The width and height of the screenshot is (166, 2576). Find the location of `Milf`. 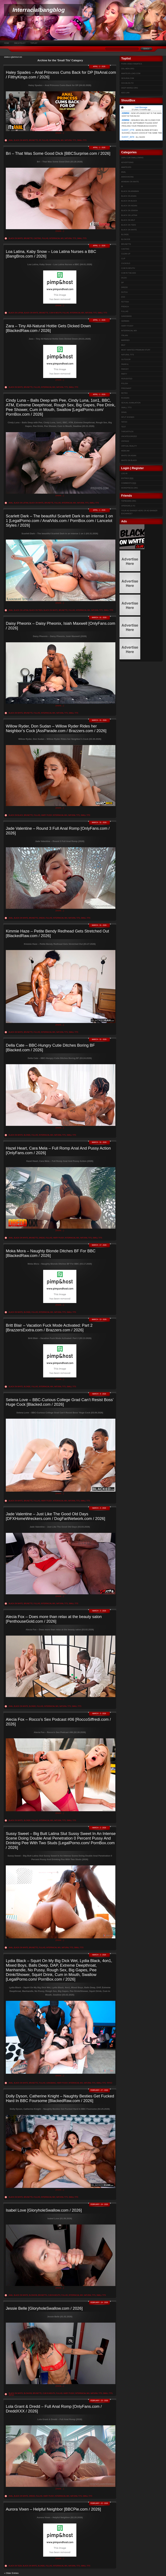

Milf is located at coordinates (123, 345).